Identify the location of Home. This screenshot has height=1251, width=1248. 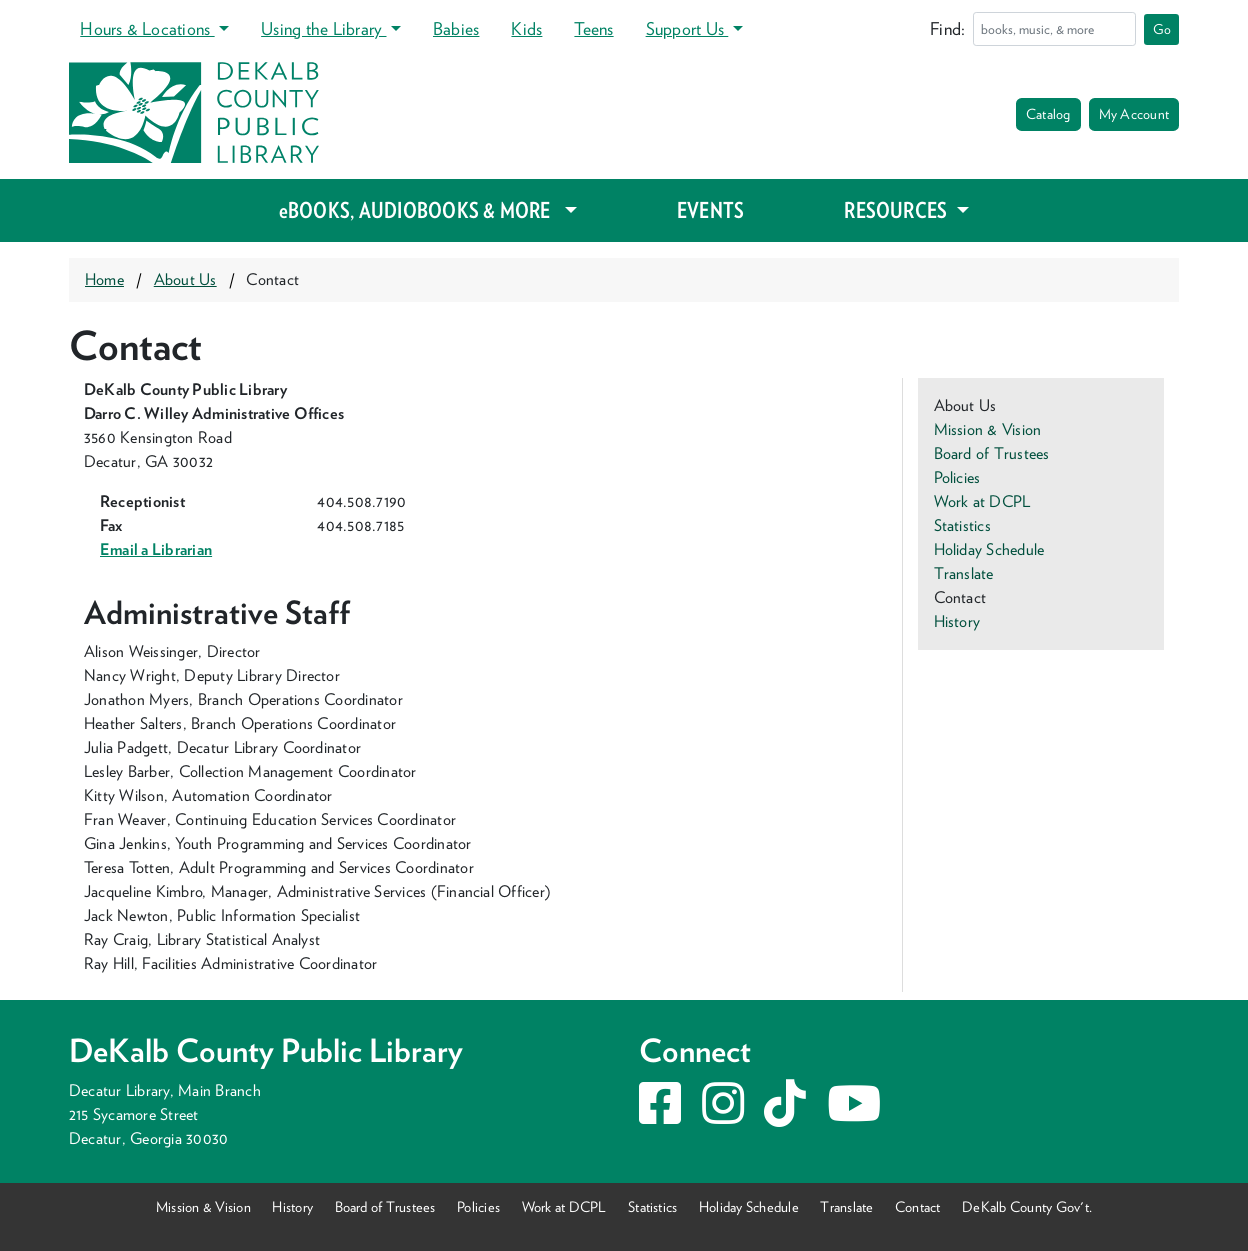
(104, 279).